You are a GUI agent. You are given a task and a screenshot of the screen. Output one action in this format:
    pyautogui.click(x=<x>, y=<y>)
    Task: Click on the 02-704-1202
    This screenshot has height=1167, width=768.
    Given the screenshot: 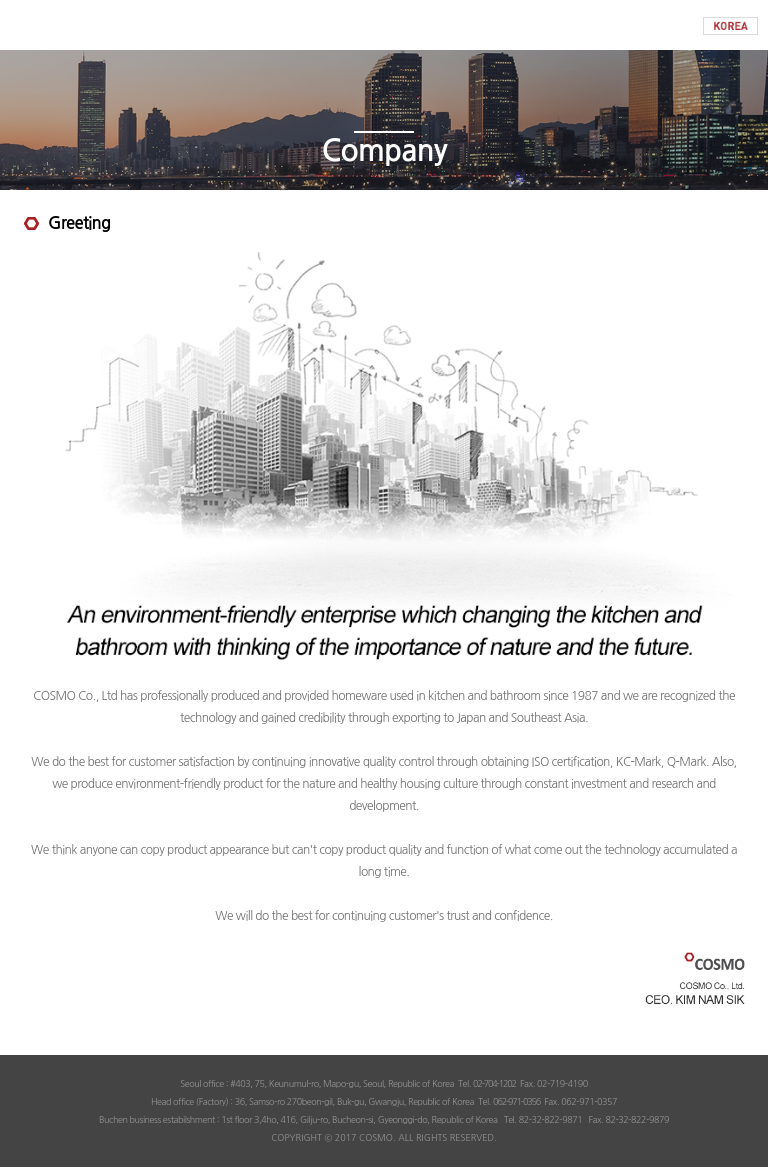 What is the action you would take?
    pyautogui.click(x=494, y=1083)
    